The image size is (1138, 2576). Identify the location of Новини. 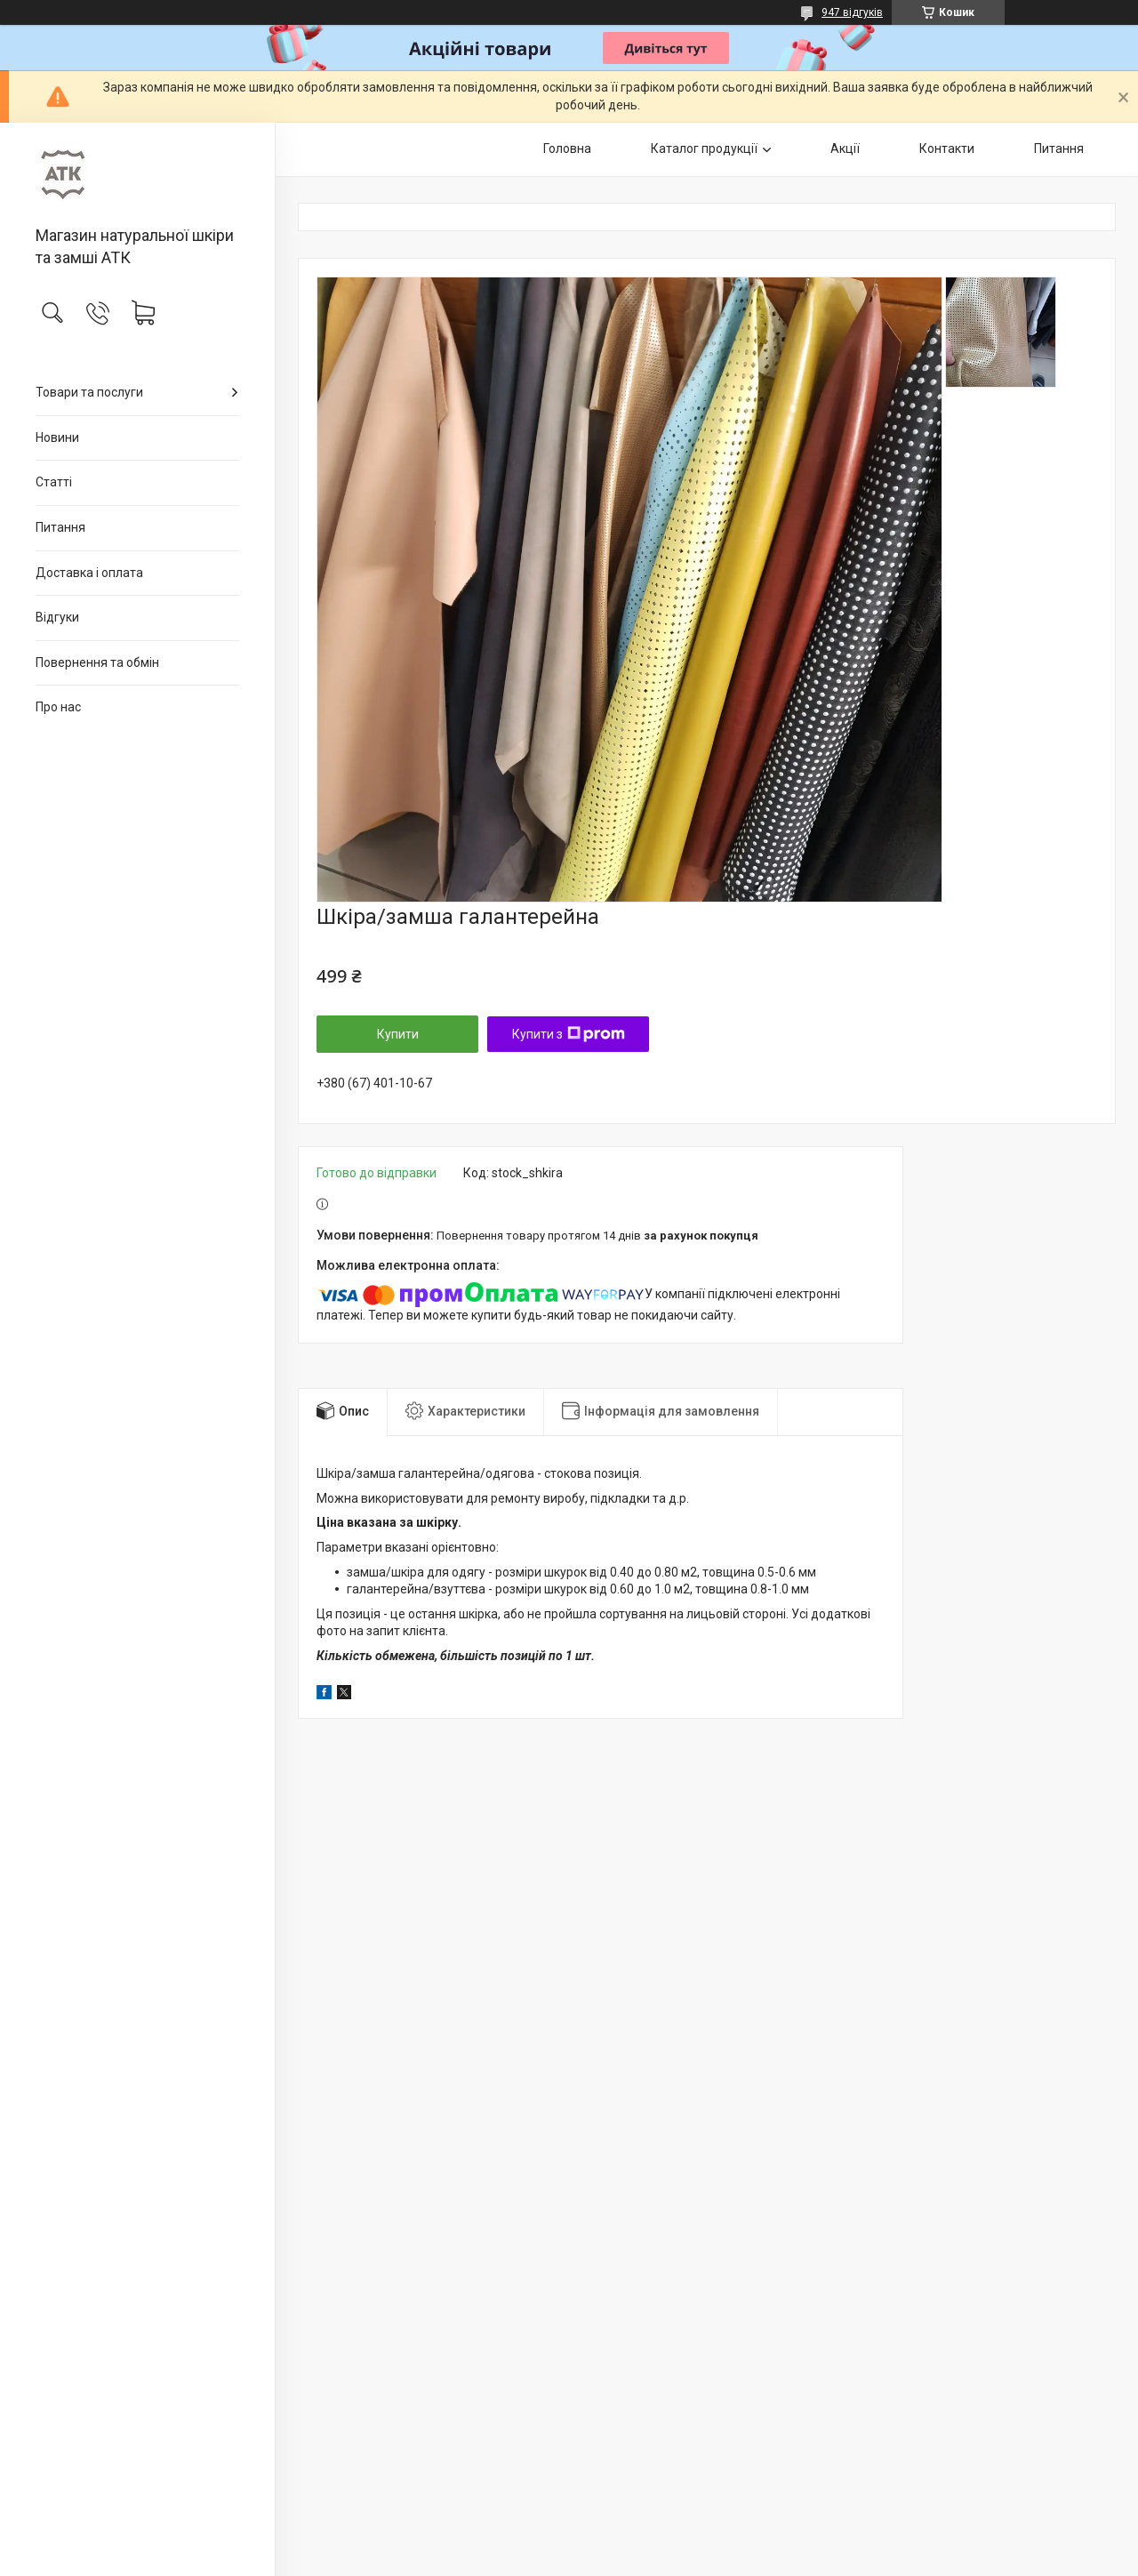
(57, 437).